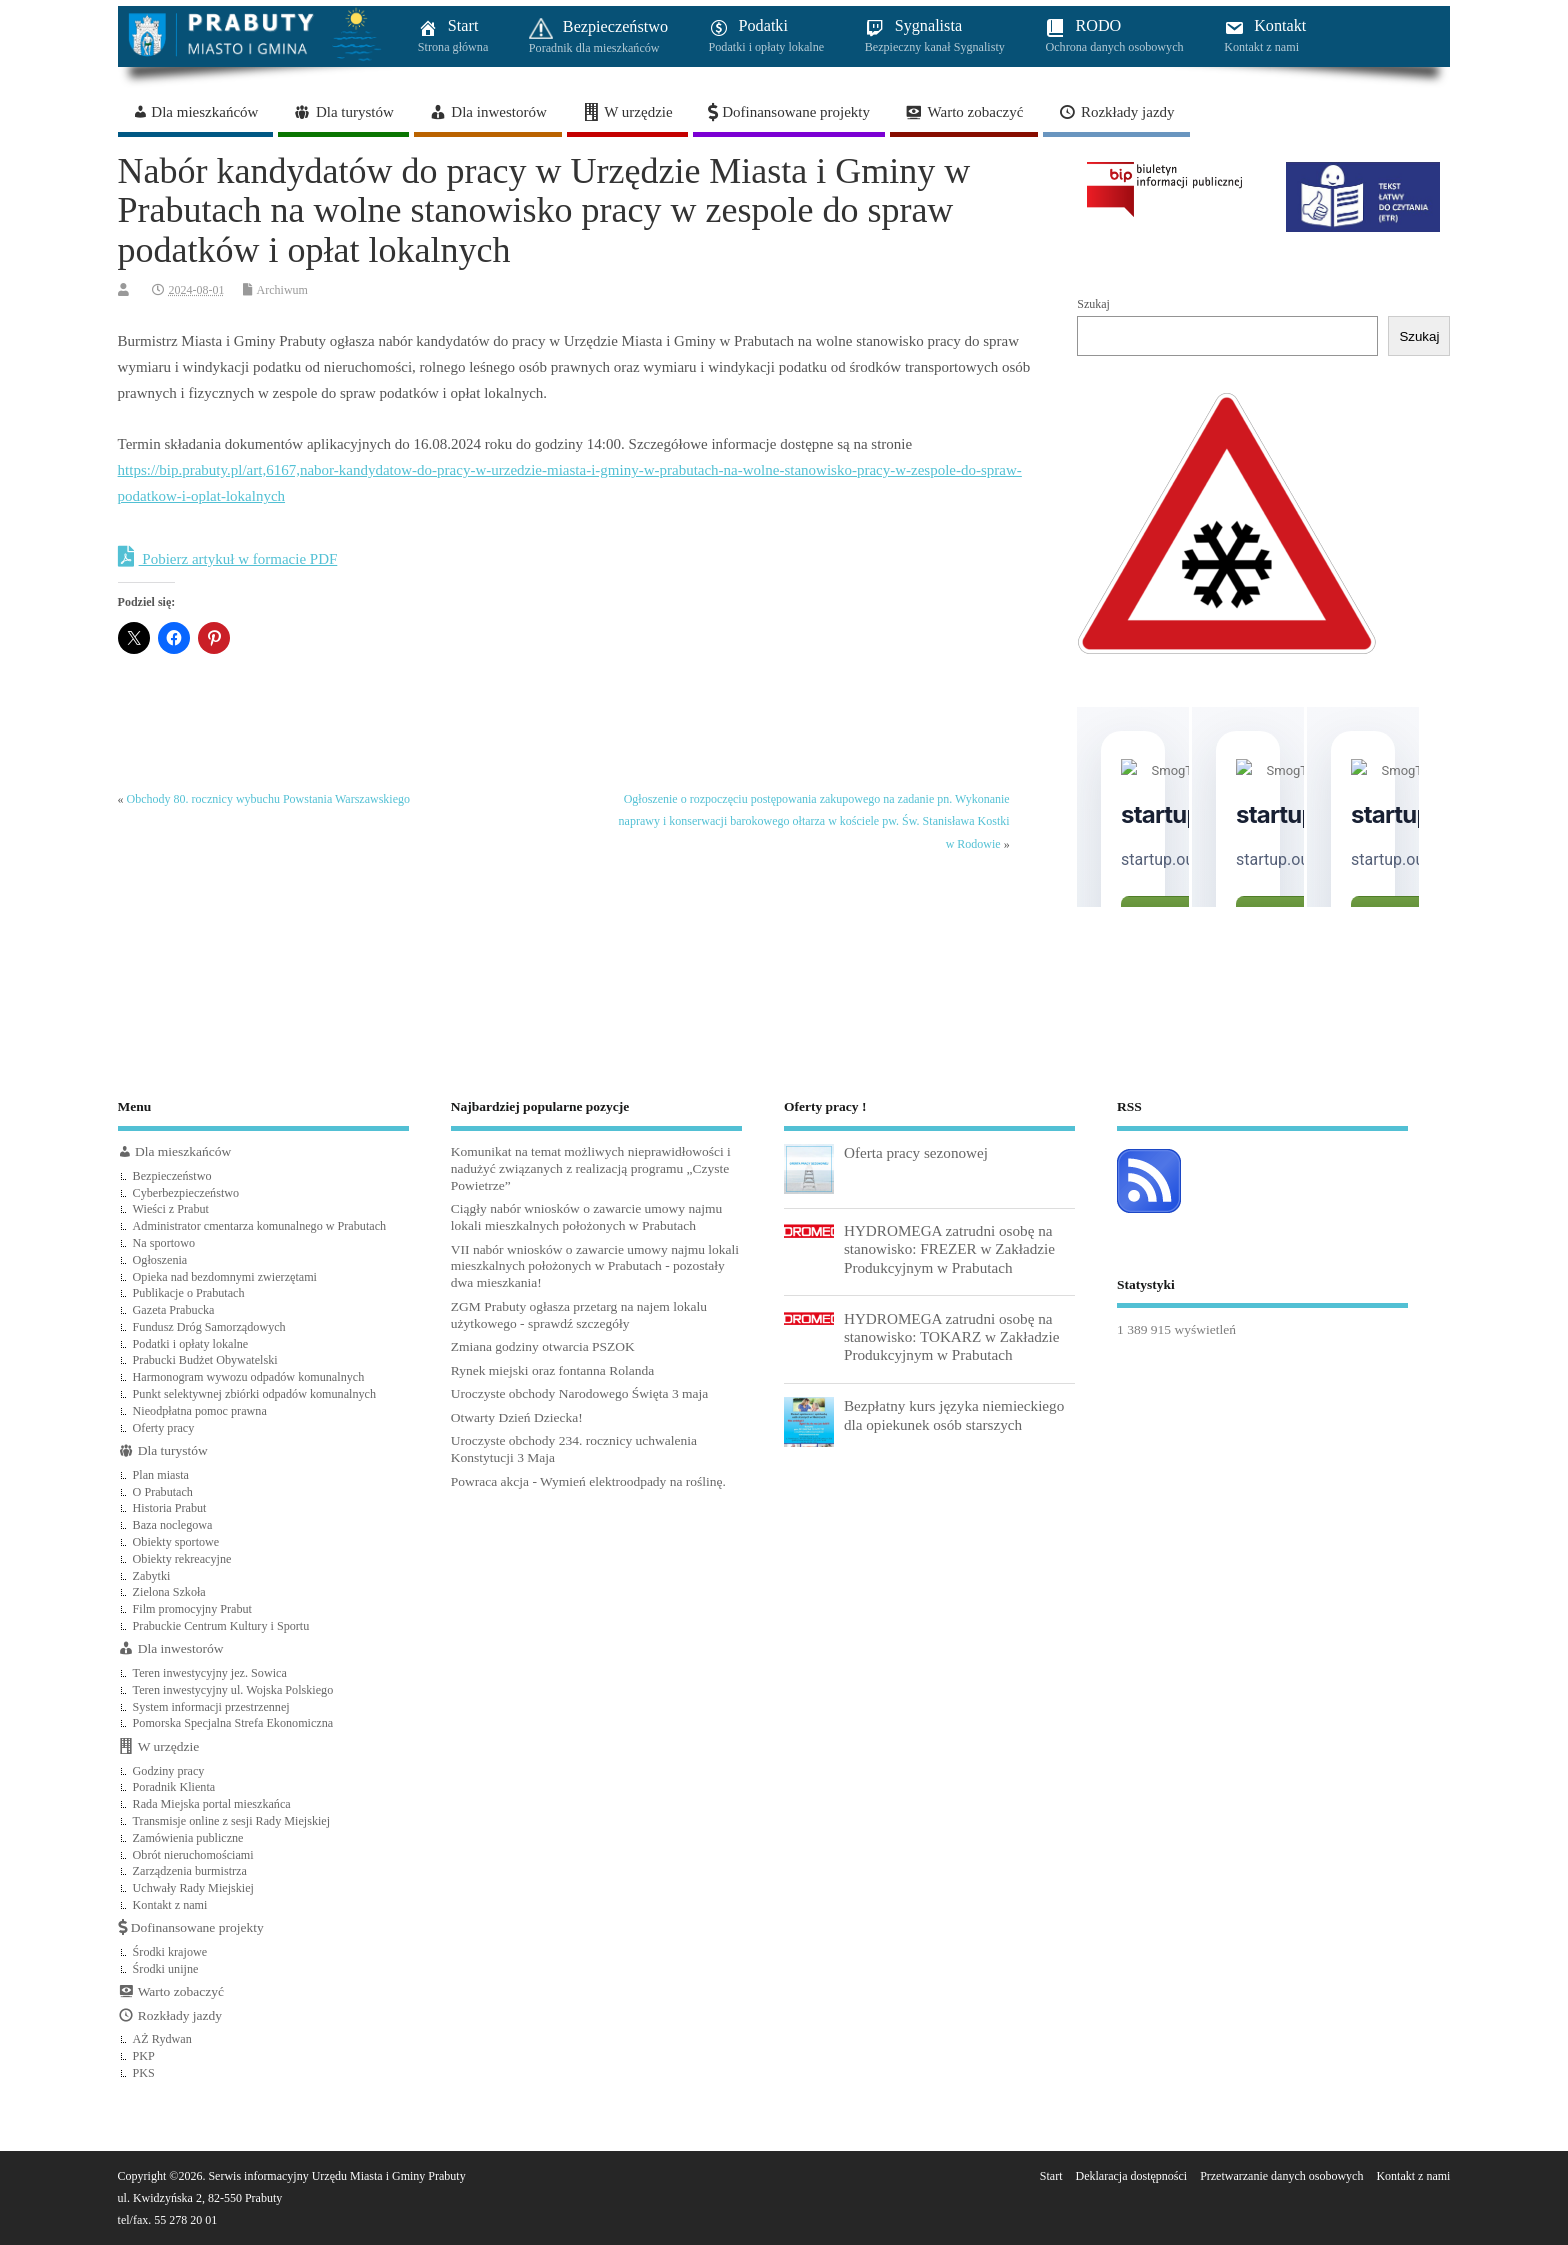 The height and width of the screenshot is (2245, 1568). I want to click on Nieodpłatna pomoc prawna, so click(200, 1411).